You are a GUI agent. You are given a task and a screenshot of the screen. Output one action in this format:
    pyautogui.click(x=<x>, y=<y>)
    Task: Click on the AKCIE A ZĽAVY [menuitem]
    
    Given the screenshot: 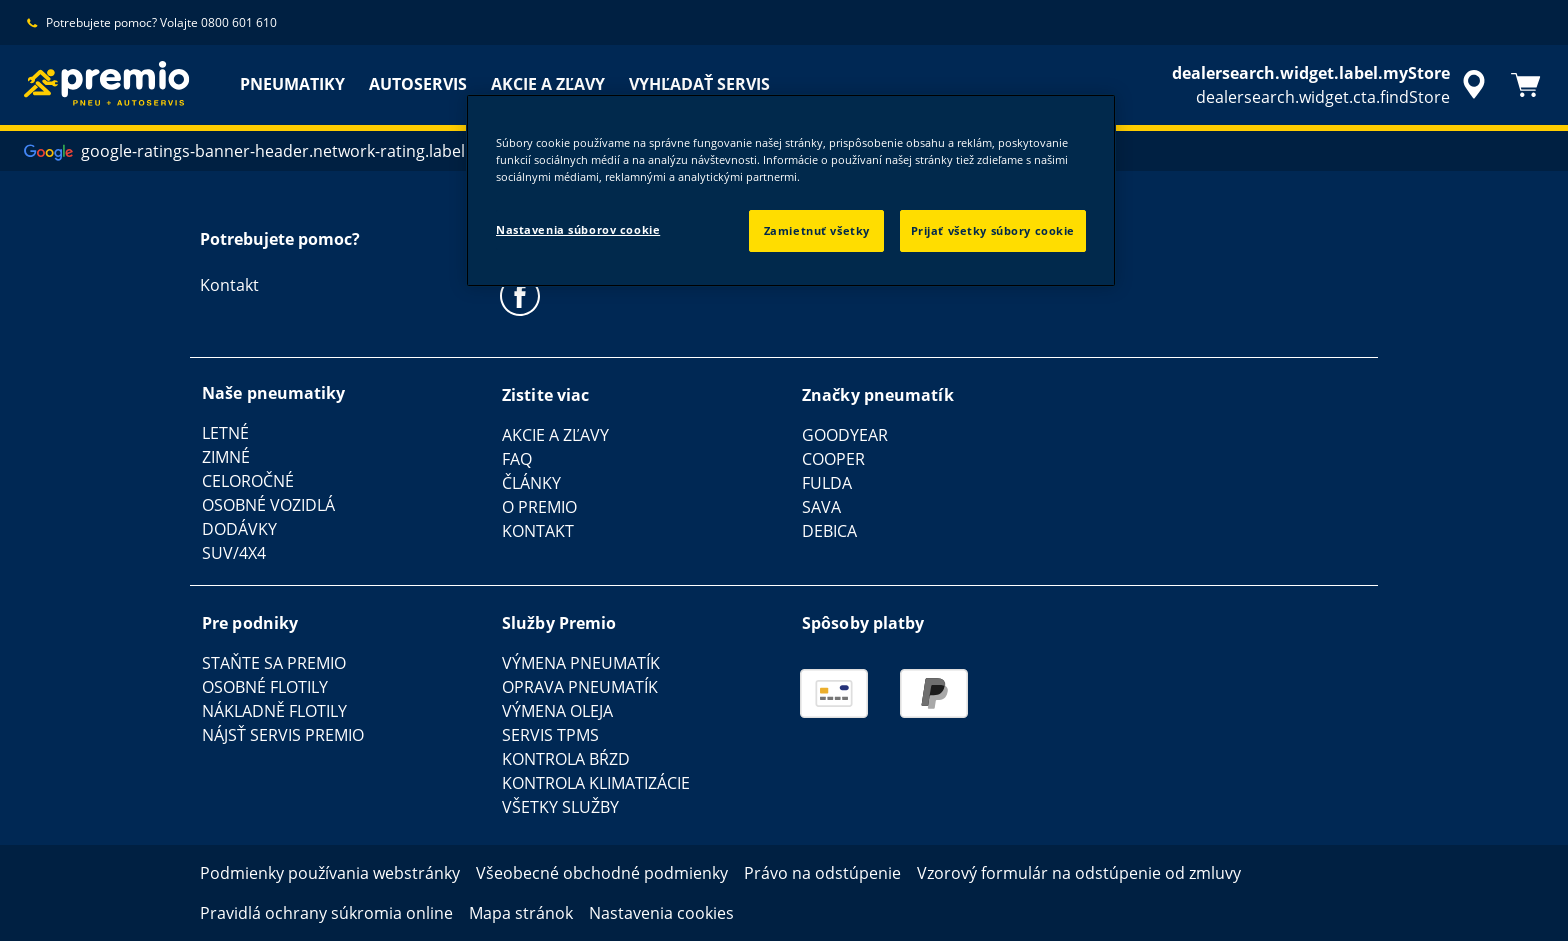 What is the action you would take?
    pyautogui.click(x=548, y=84)
    